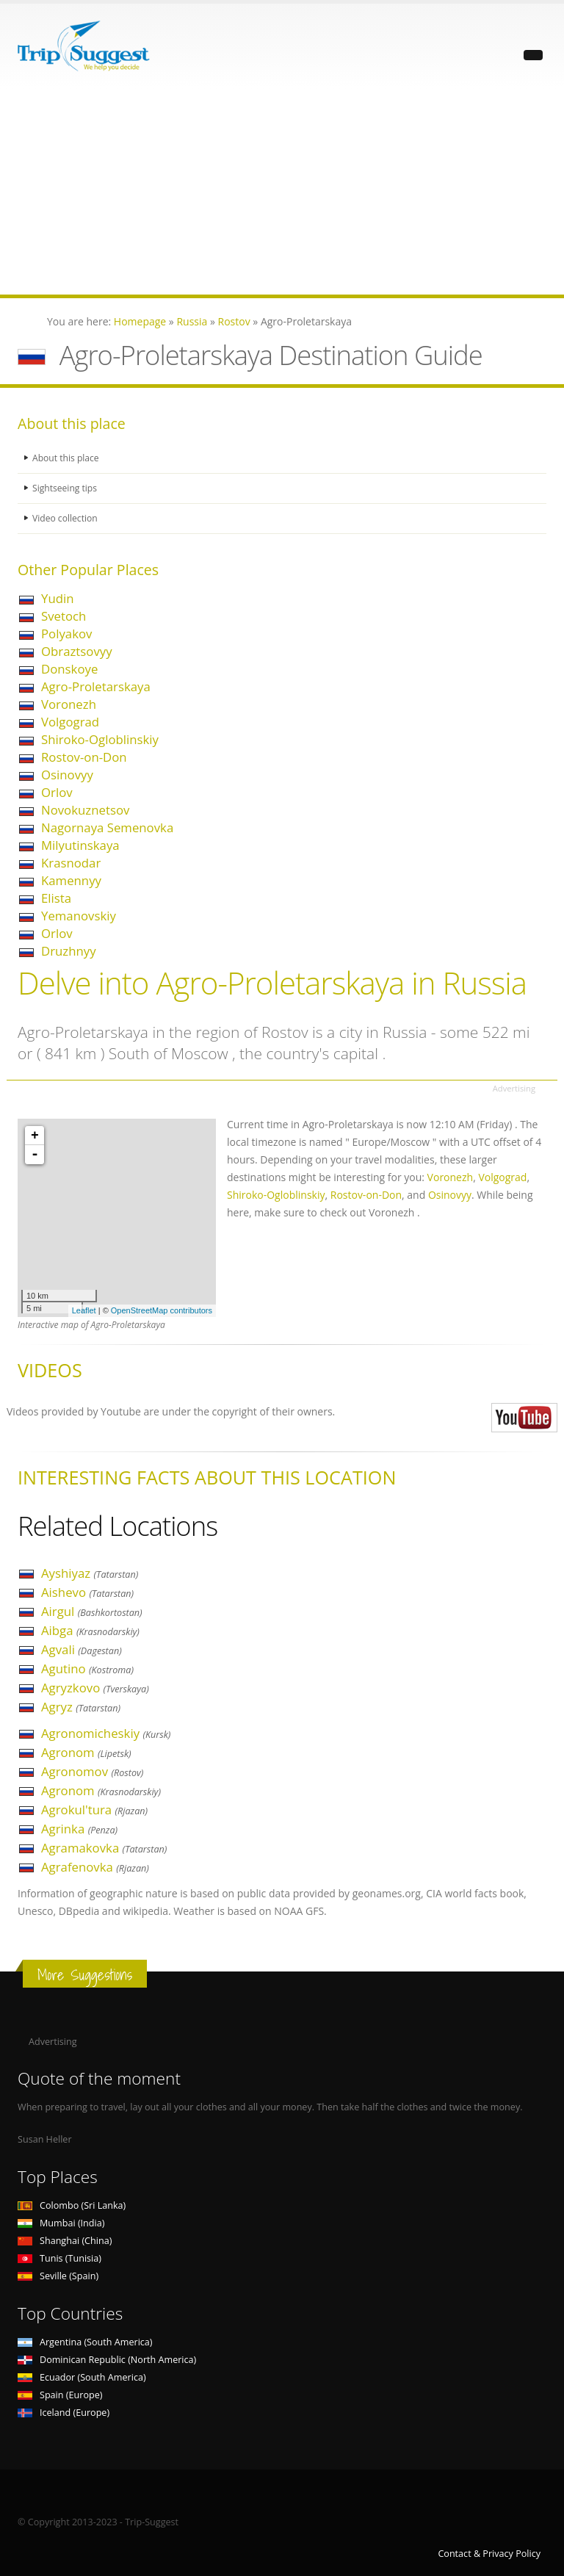 The height and width of the screenshot is (2576, 564). Describe the element at coordinates (66, 633) in the screenshot. I see `Polyakov` at that location.